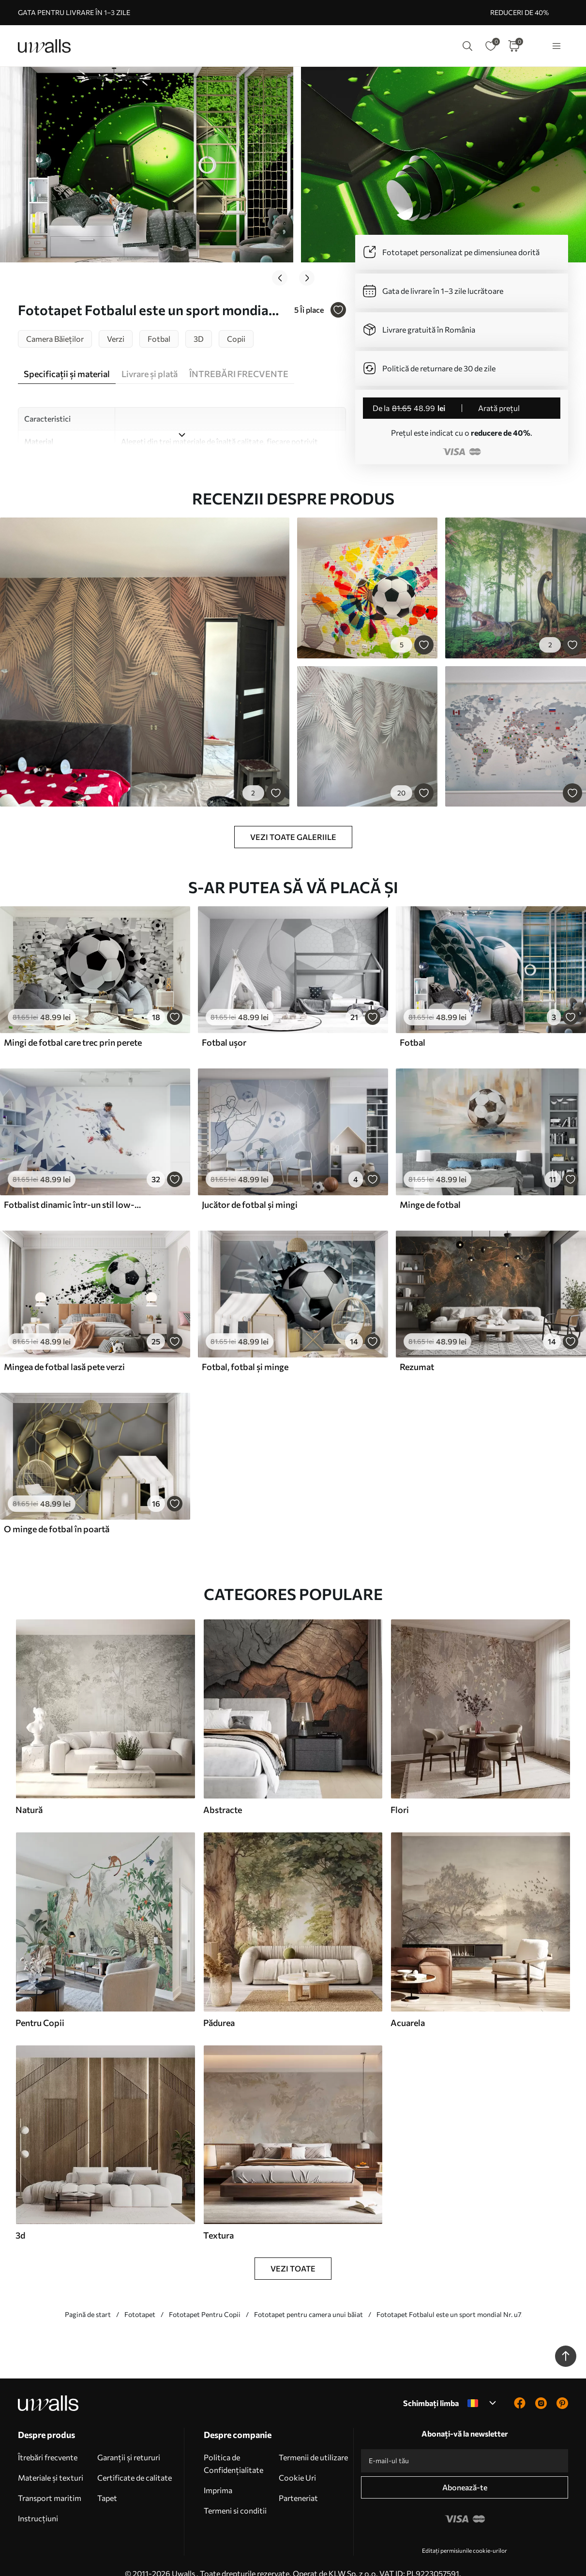  I want to click on Mingea de fotbal lasă pete verzi, so click(64, 1351).